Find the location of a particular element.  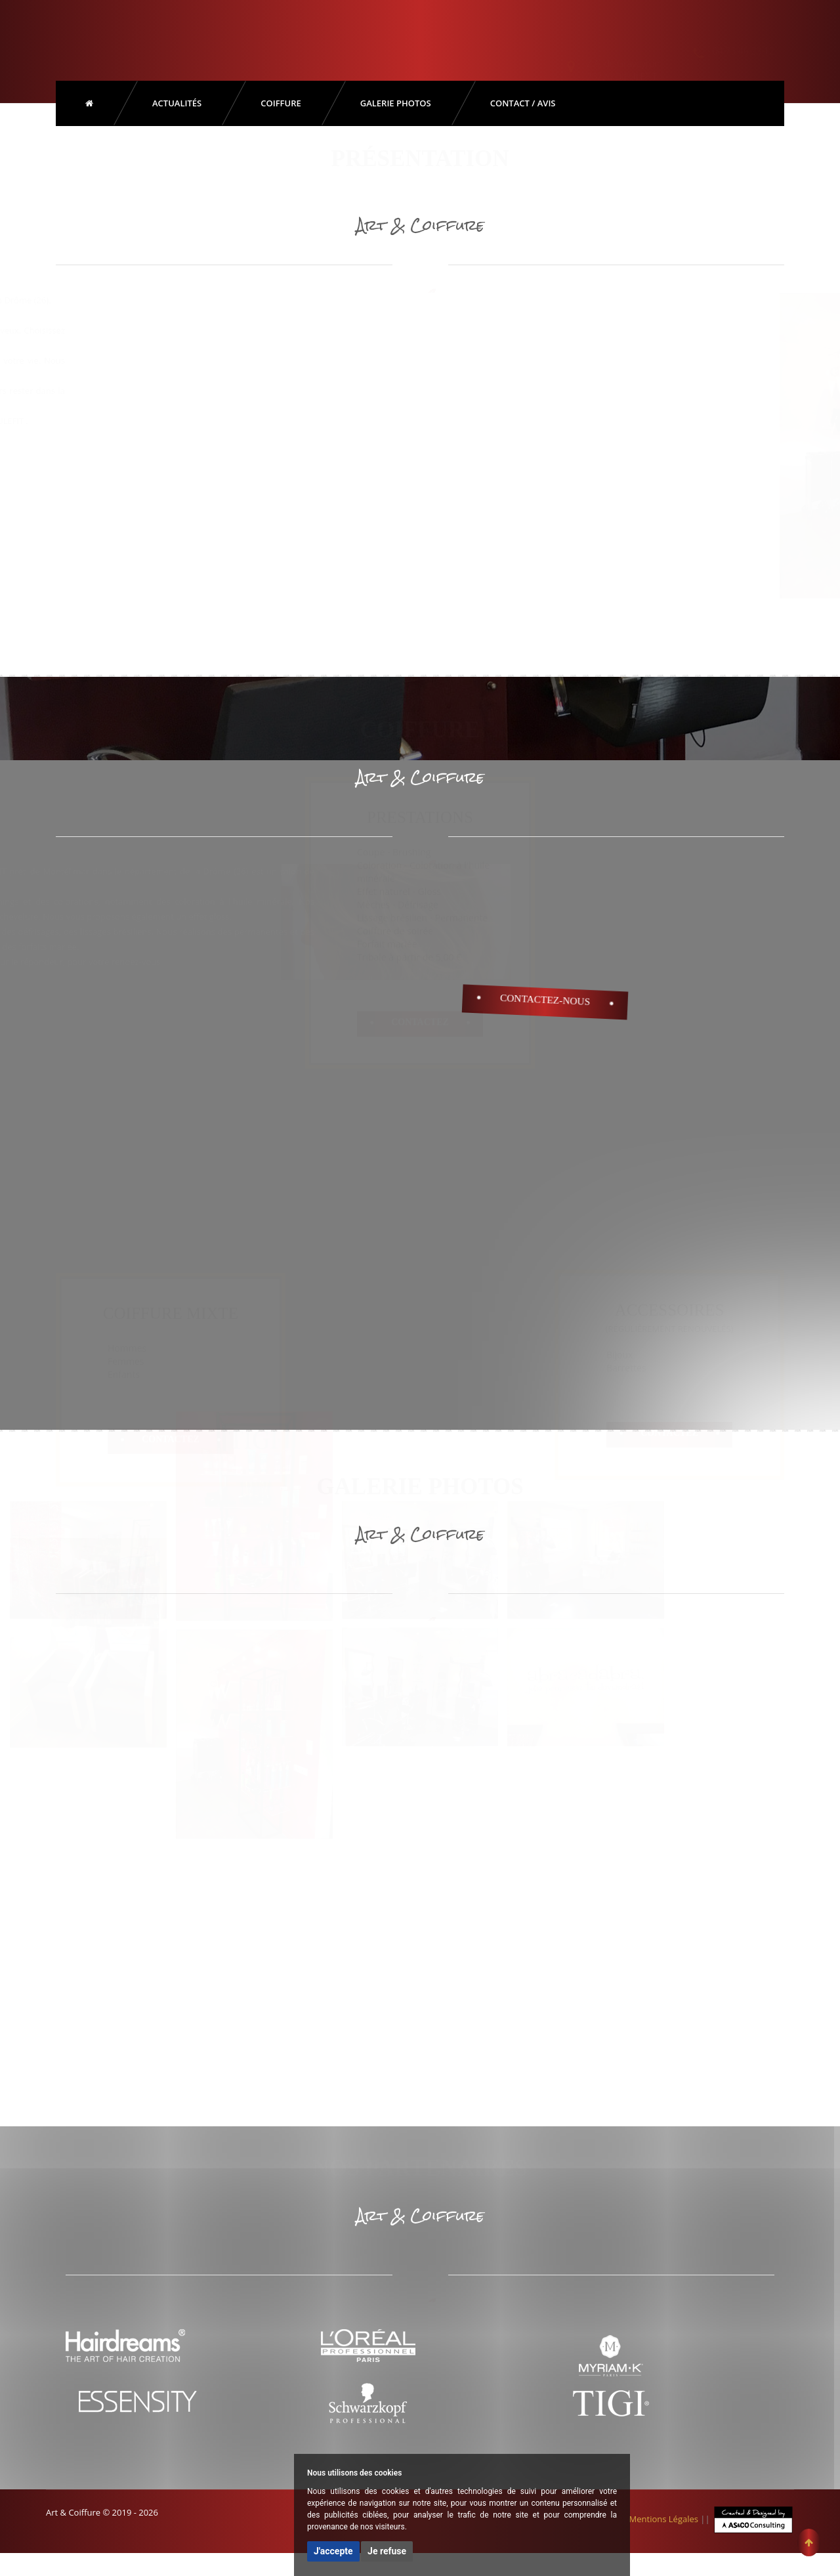

Contact / Avis is located at coordinates (523, 103).